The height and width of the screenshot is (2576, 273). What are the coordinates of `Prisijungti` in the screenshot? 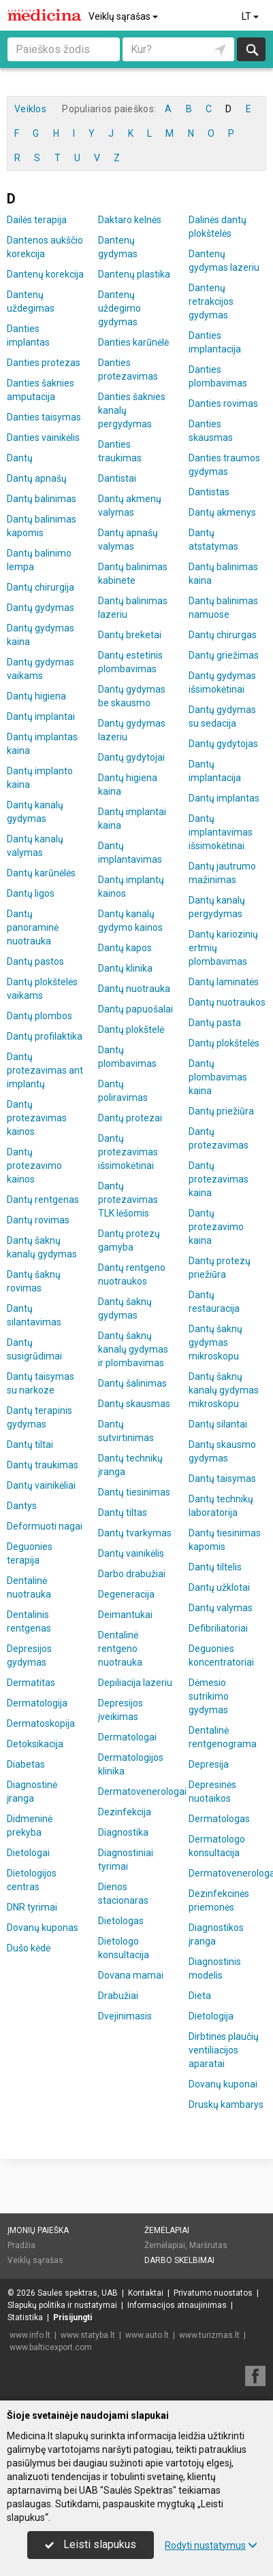 It's located at (72, 2317).